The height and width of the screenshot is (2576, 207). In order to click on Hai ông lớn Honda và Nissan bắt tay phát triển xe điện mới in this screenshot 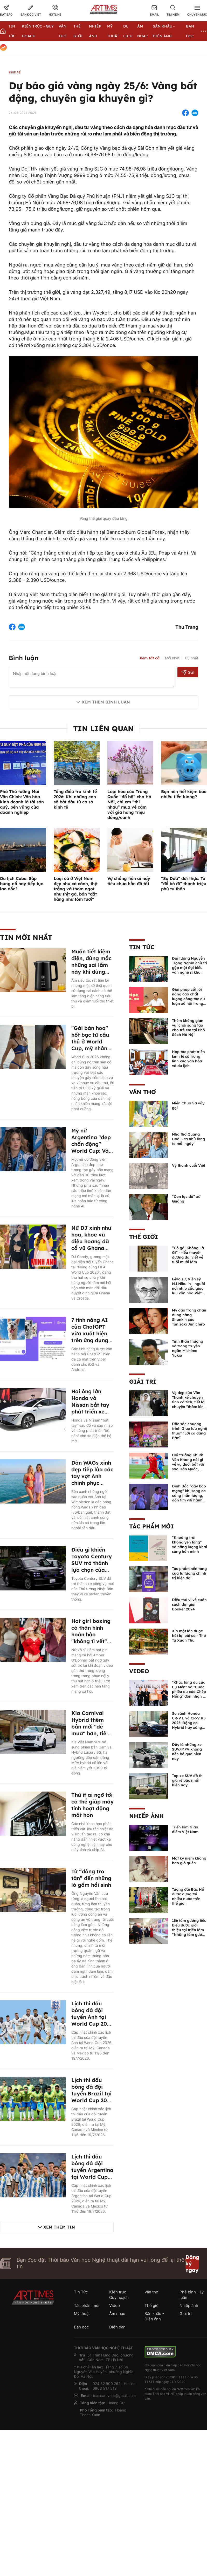, I will do `click(90, 1405)`.